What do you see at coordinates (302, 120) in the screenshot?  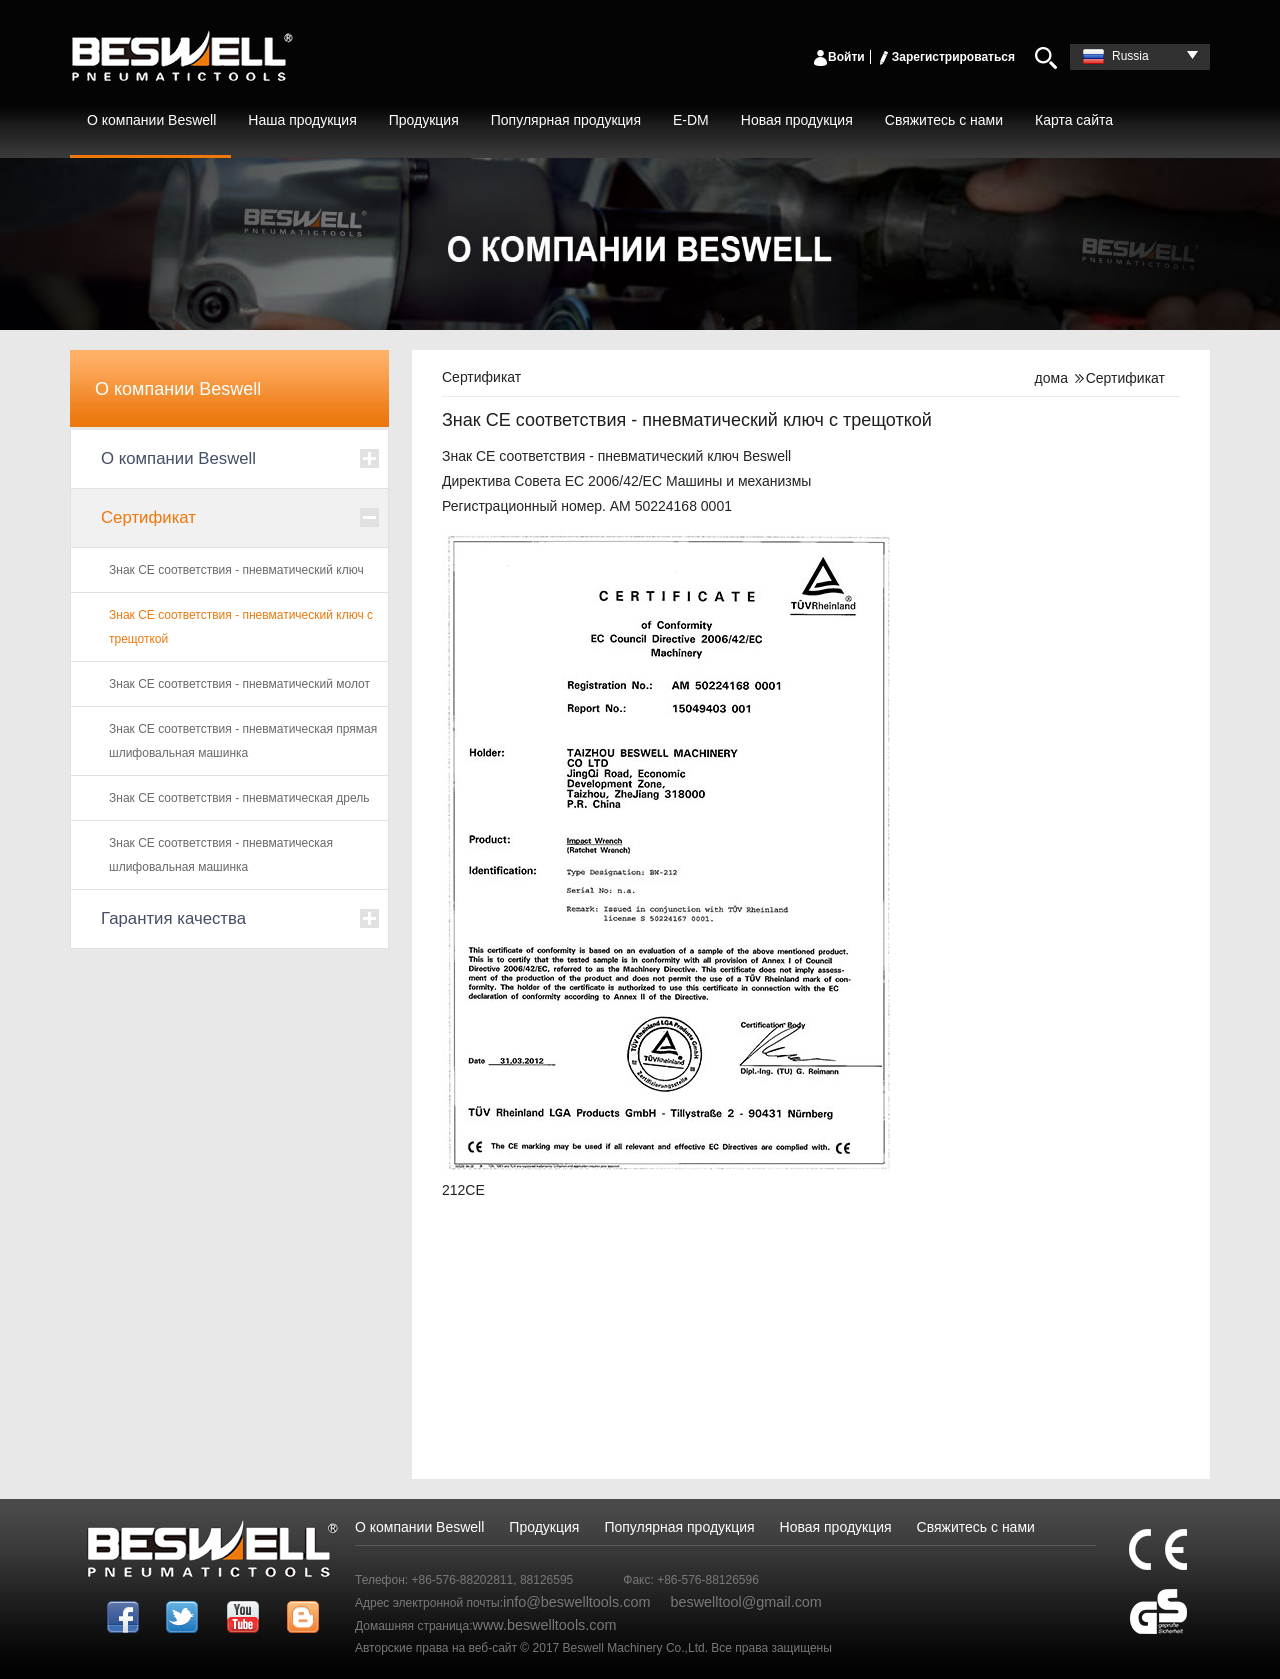 I see `Наша продукция` at bounding box center [302, 120].